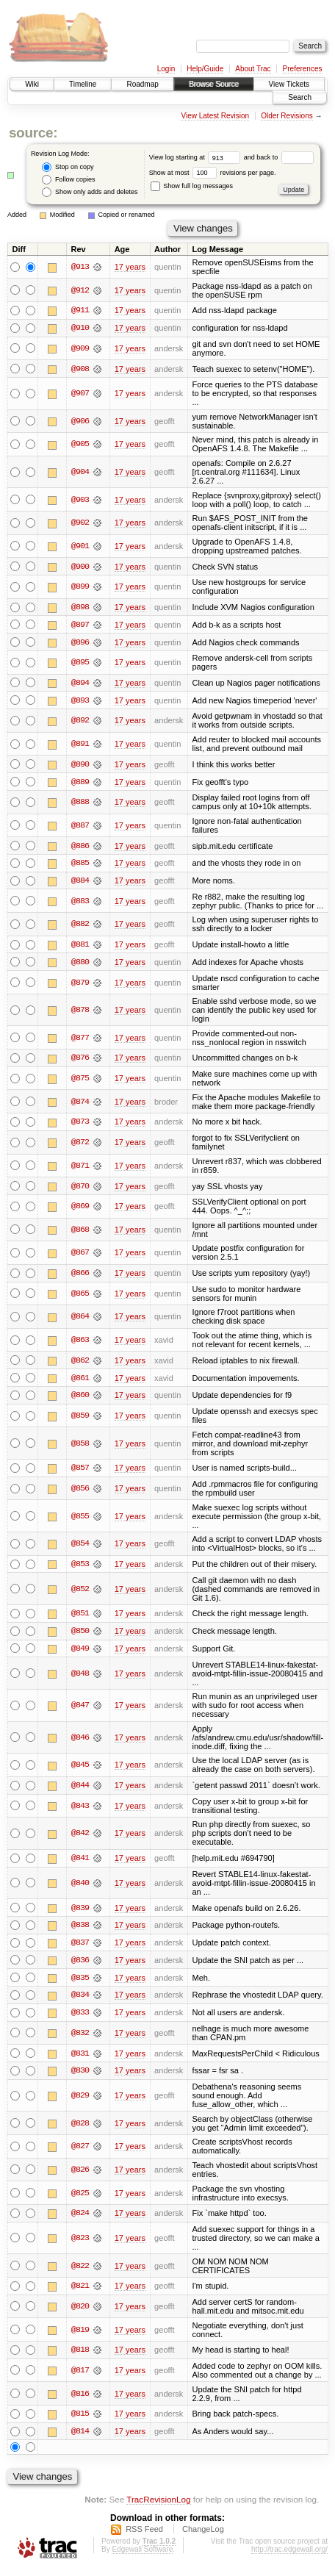 This screenshot has width=335, height=2576. What do you see at coordinates (80, 1493) in the screenshot?
I see `@856` at bounding box center [80, 1493].